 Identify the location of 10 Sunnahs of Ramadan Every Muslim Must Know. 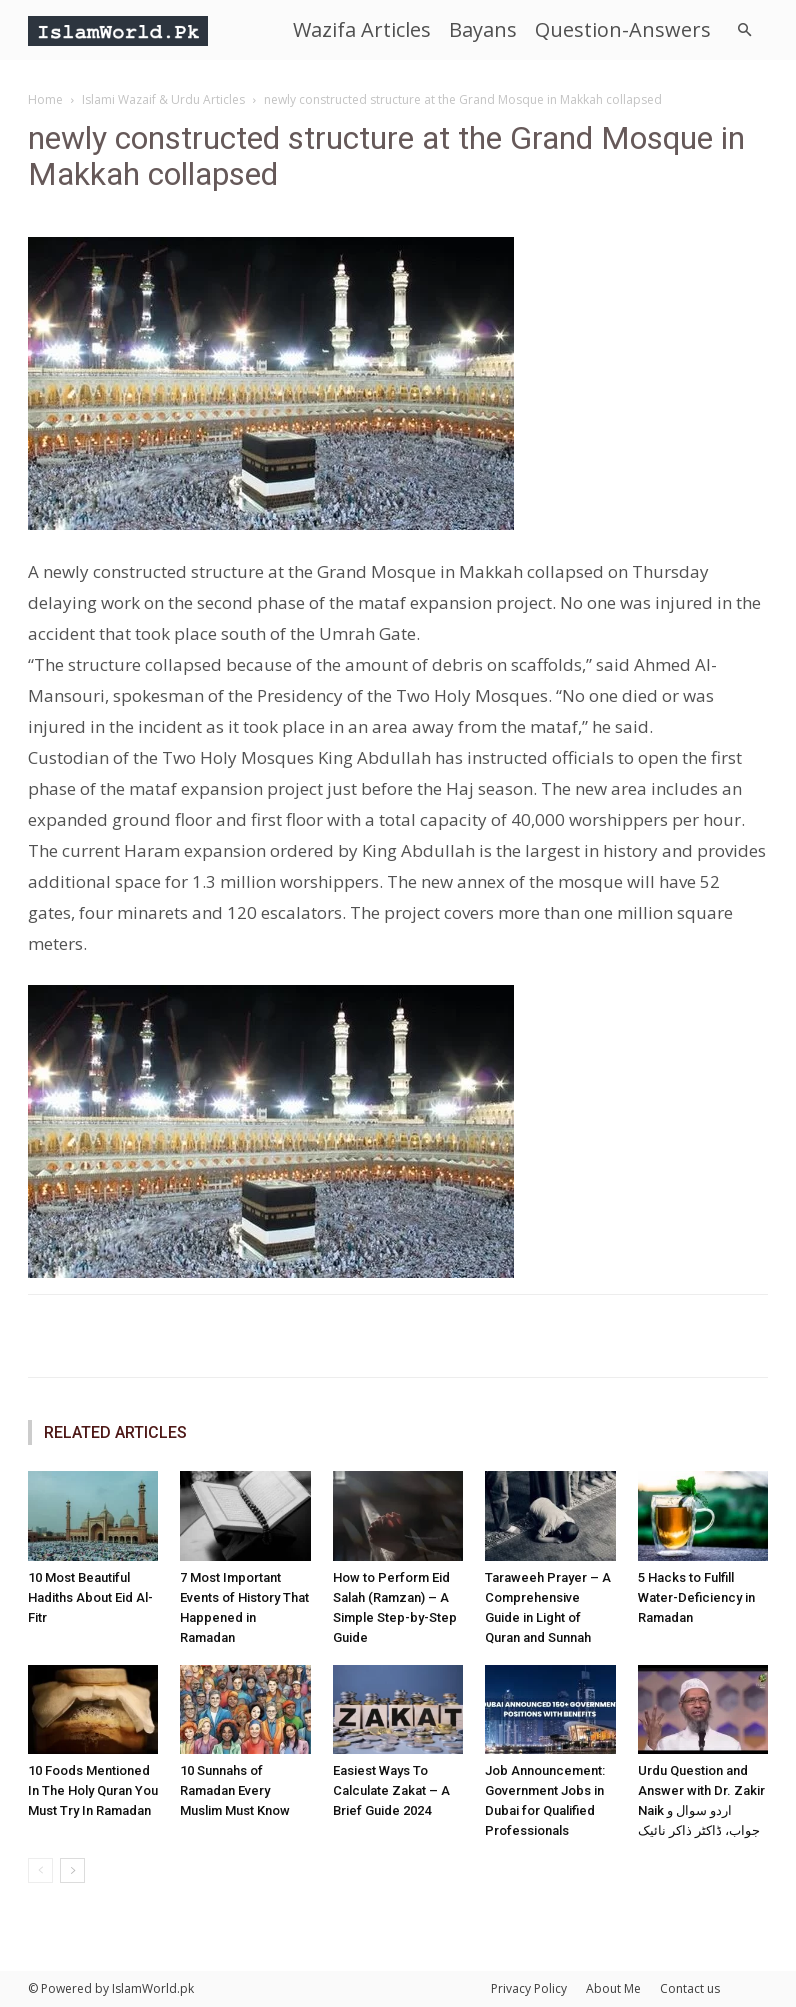
(235, 1790).